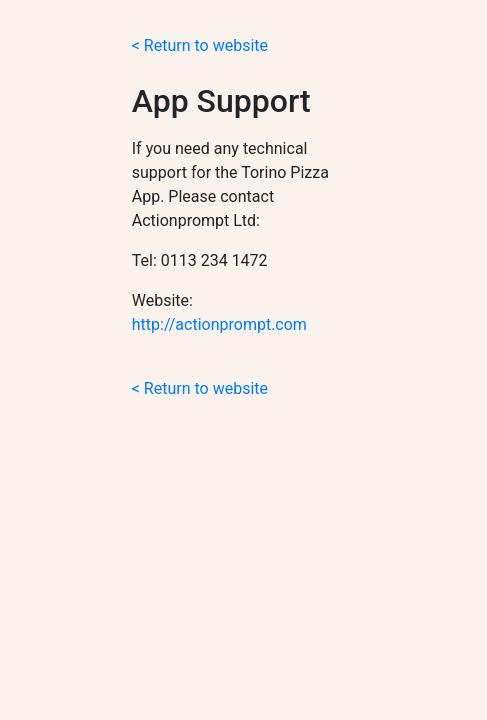 This screenshot has width=487, height=720. What do you see at coordinates (219, 324) in the screenshot?
I see `http://actionprompt.com` at bounding box center [219, 324].